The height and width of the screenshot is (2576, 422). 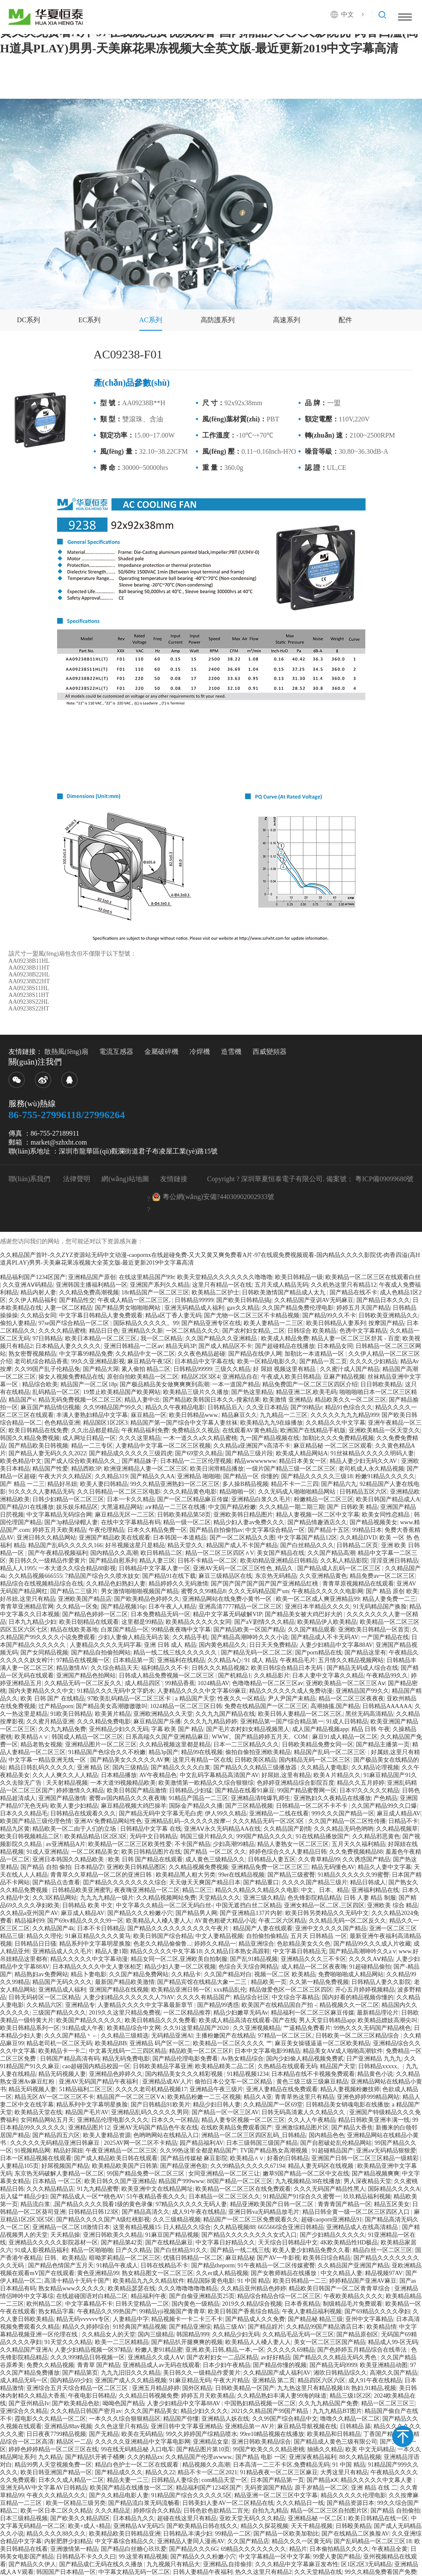 What do you see at coordinates (362, 2350) in the screenshot?
I see `国产色婷婷五月精品综合在线蒂法` at bounding box center [362, 2350].